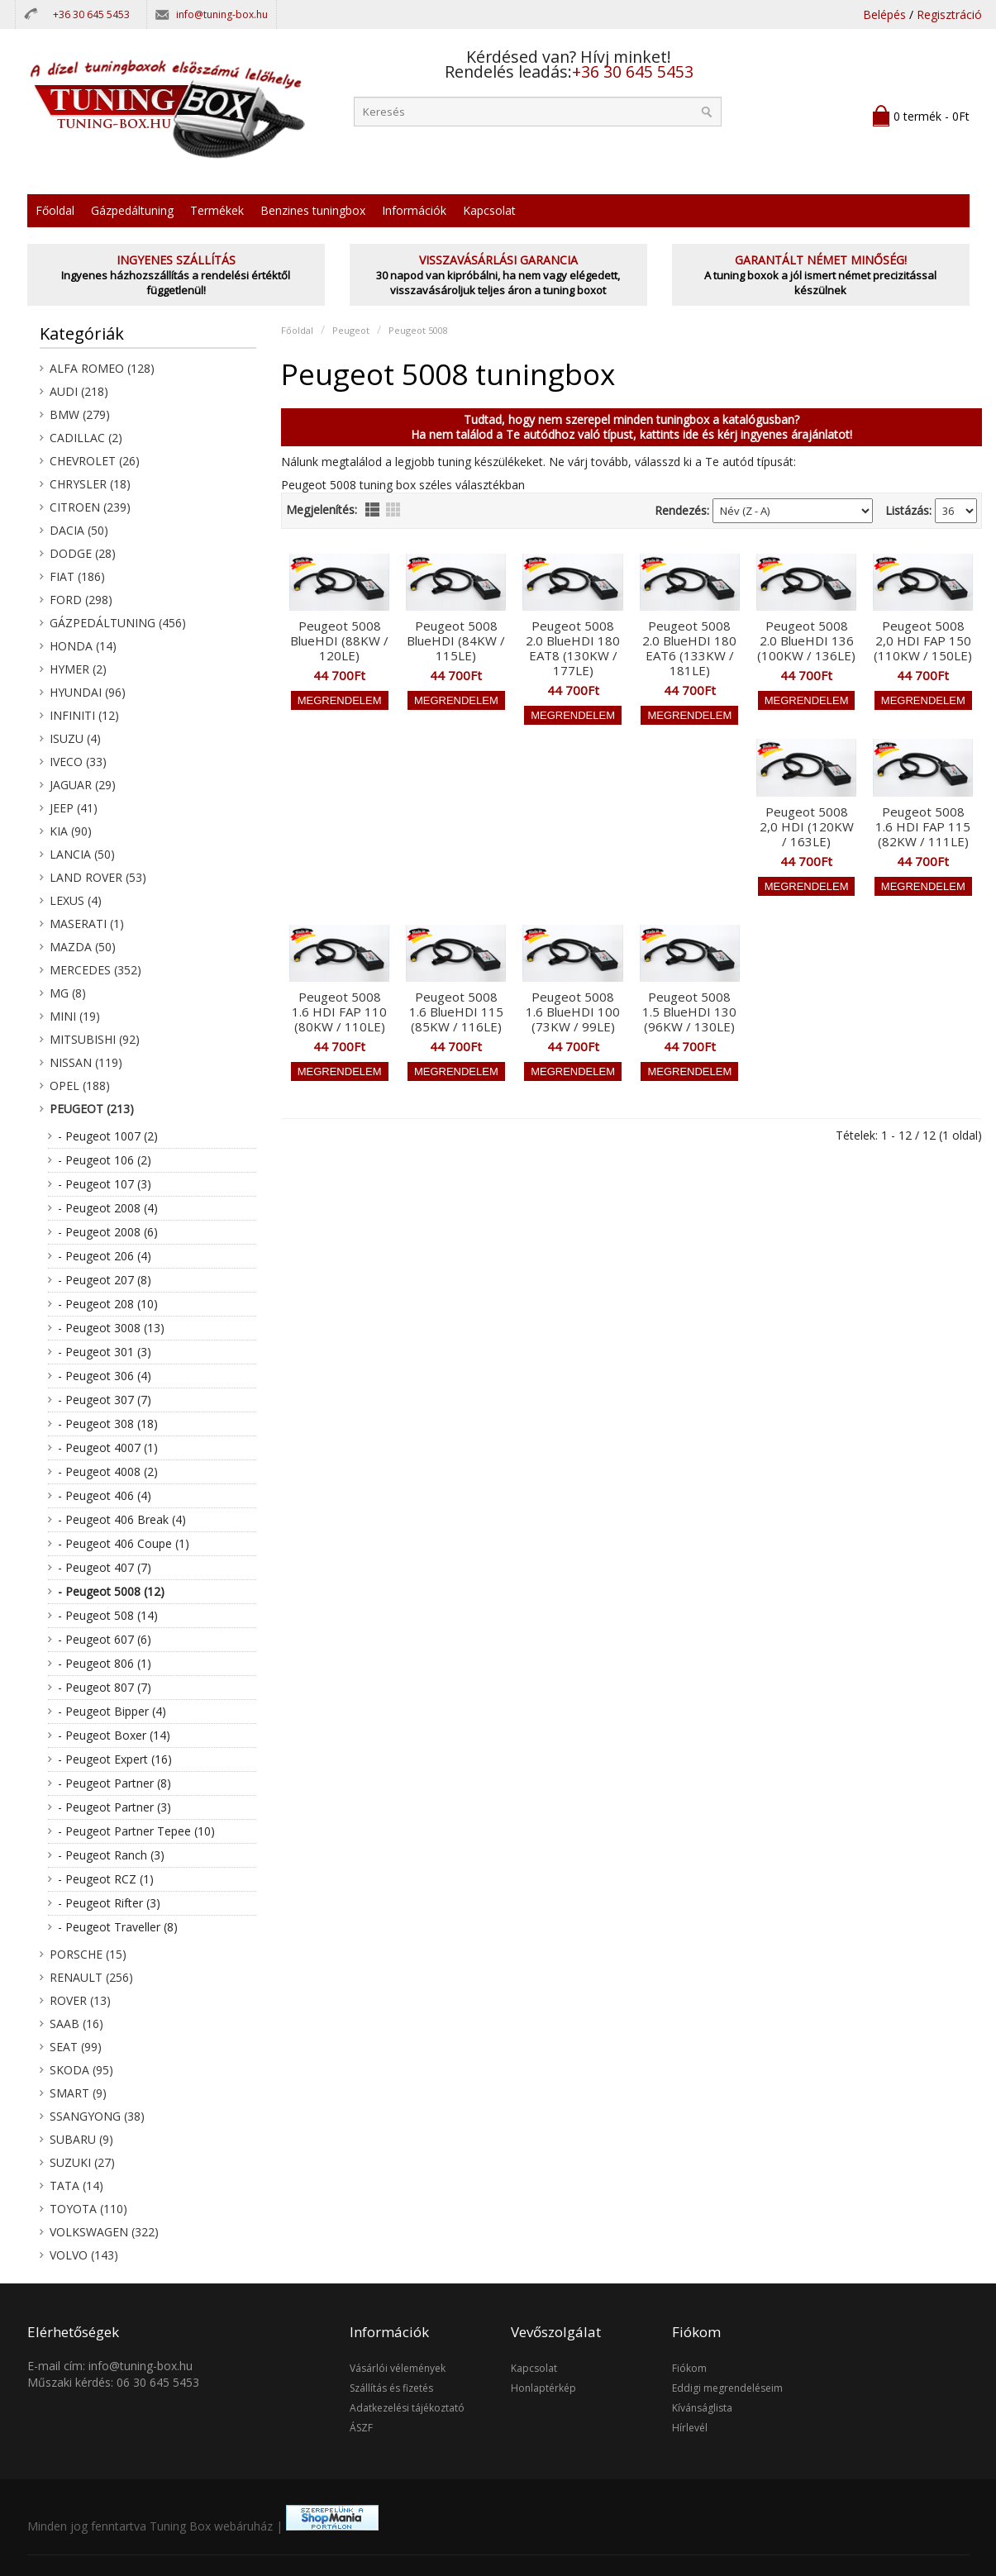  What do you see at coordinates (108, 1615) in the screenshot?
I see `- Peugeot 508 (14)` at bounding box center [108, 1615].